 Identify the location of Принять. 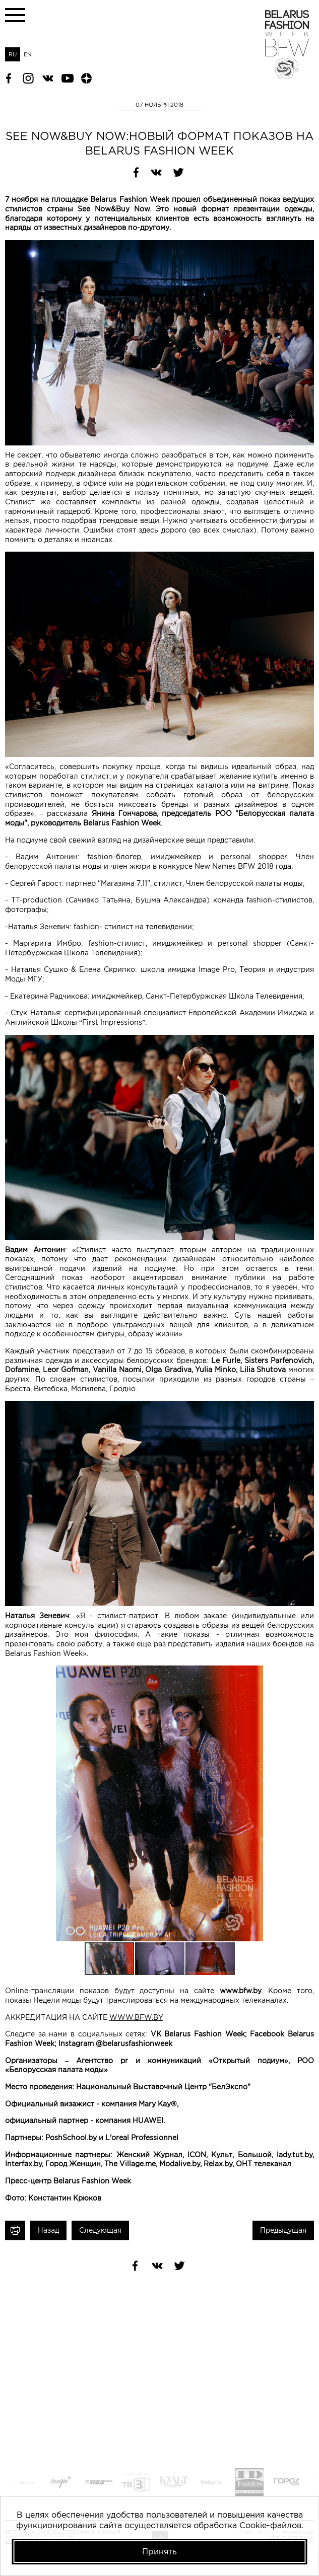
(159, 2551).